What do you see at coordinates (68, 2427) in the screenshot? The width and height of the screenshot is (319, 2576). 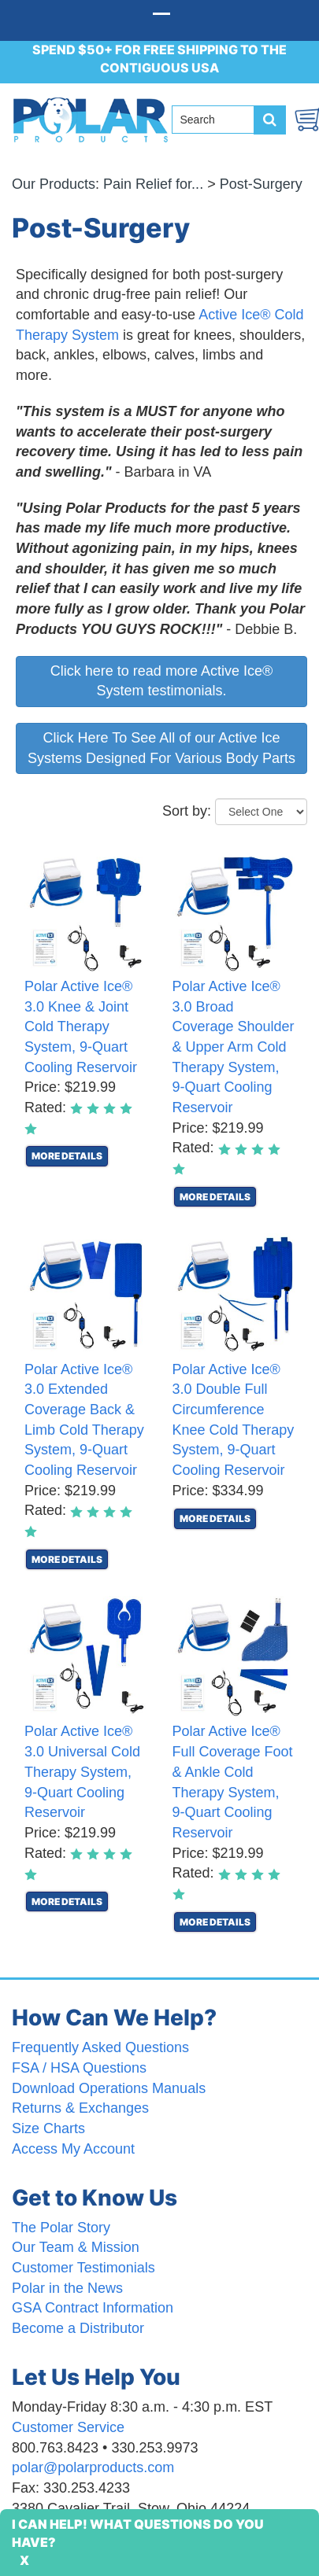 I see `Customer Service` at bounding box center [68, 2427].